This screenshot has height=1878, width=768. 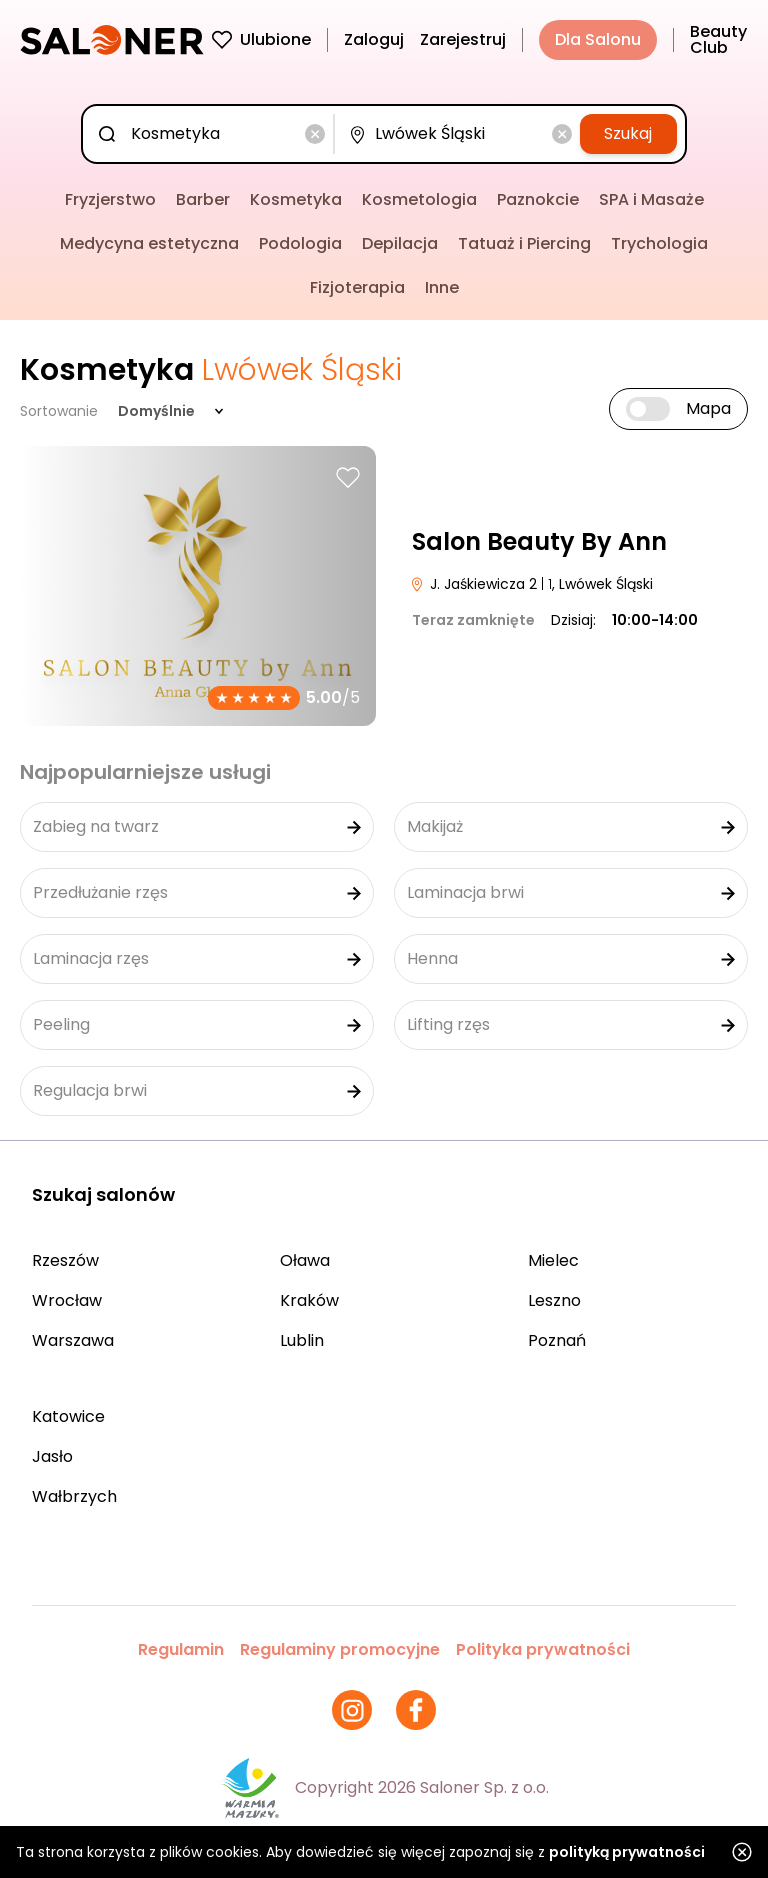 I want to click on Jasło, so click(x=52, y=1456).